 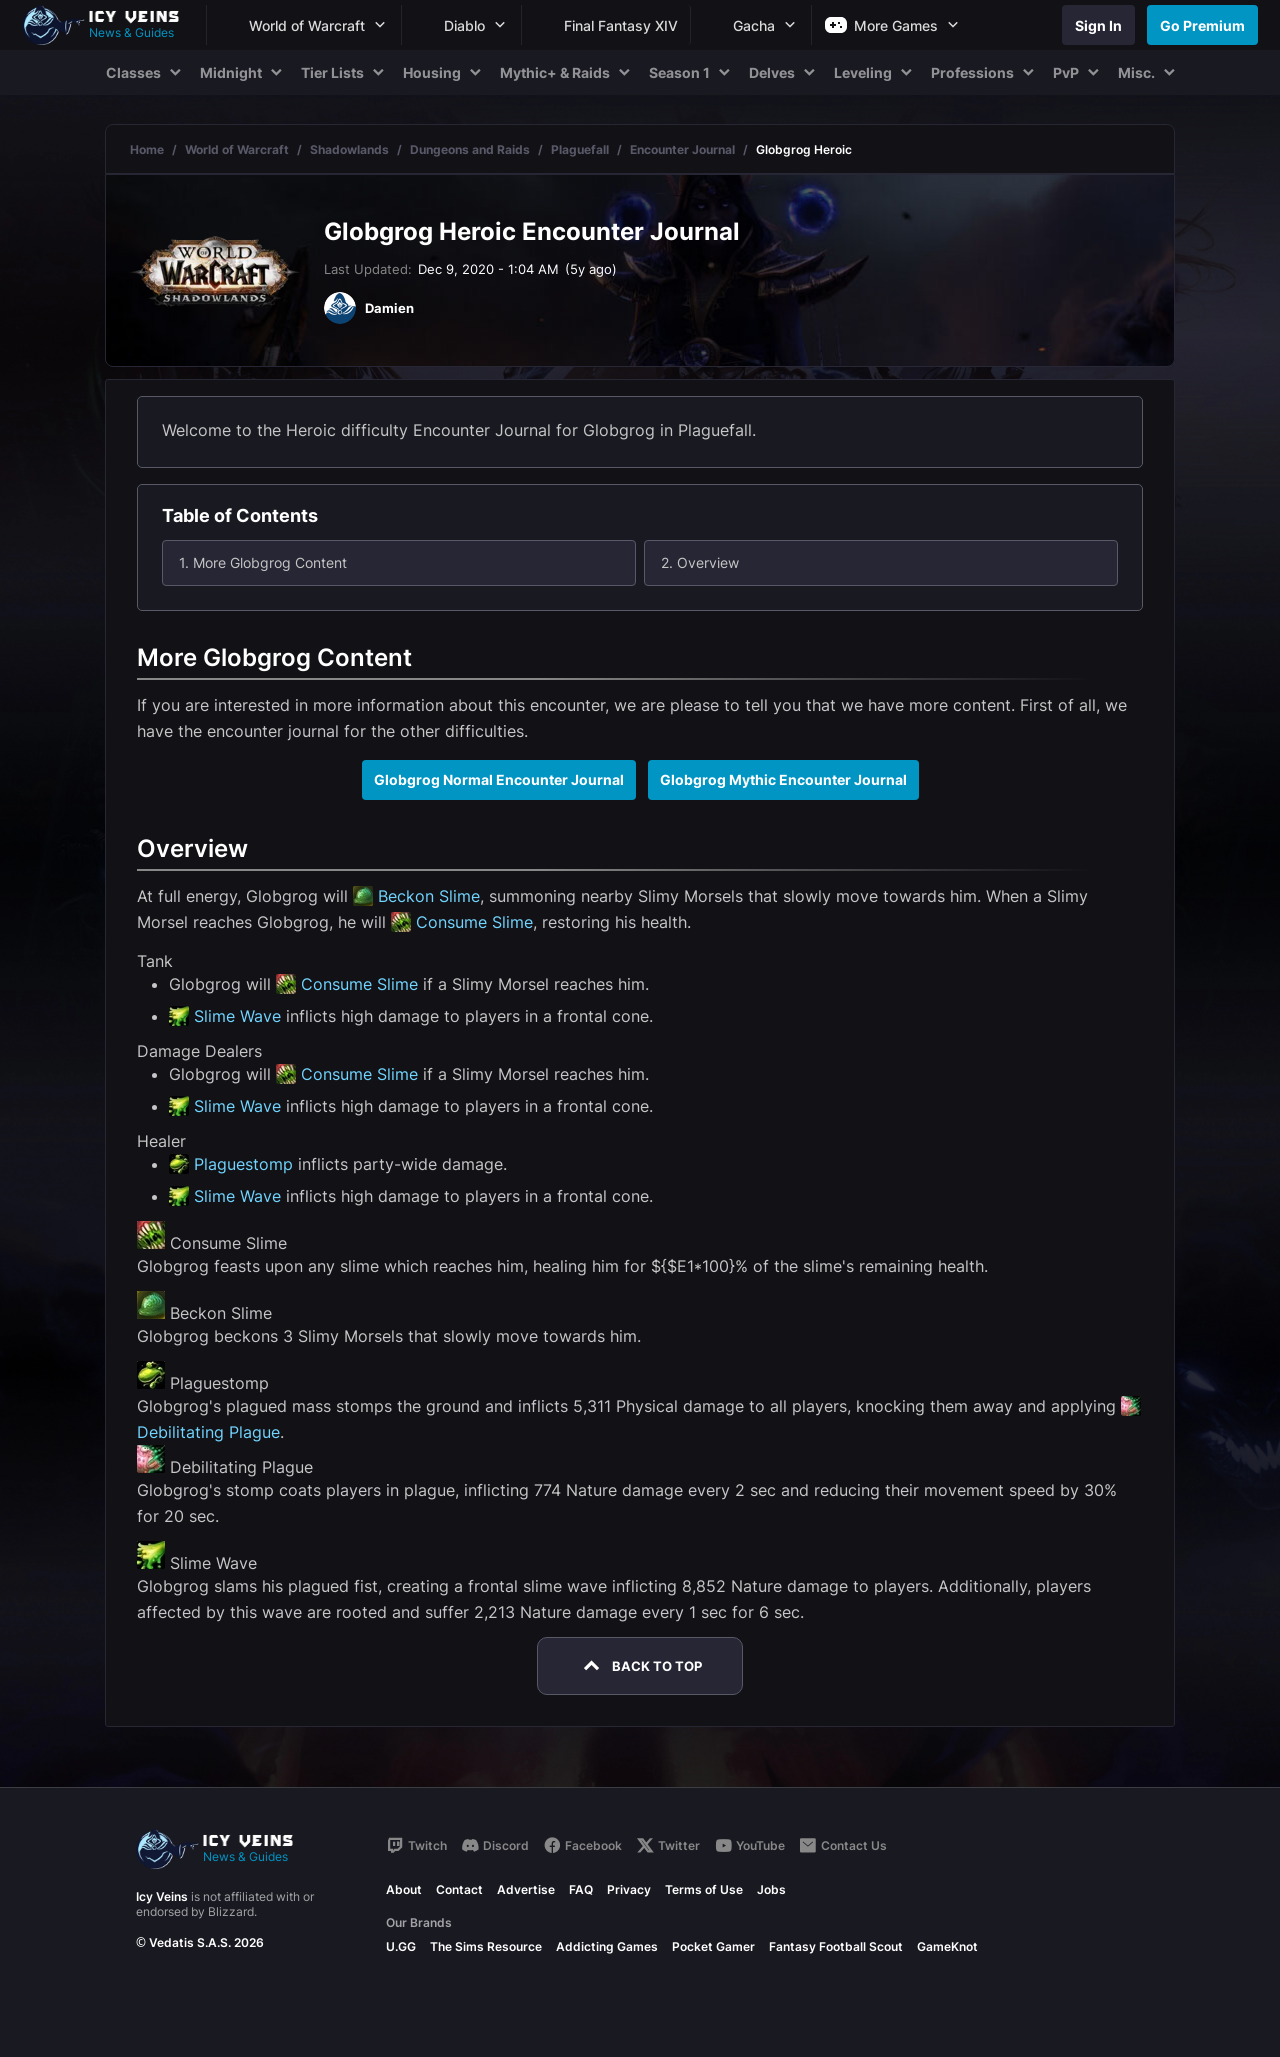 What do you see at coordinates (526, 1889) in the screenshot?
I see `Advertise` at bounding box center [526, 1889].